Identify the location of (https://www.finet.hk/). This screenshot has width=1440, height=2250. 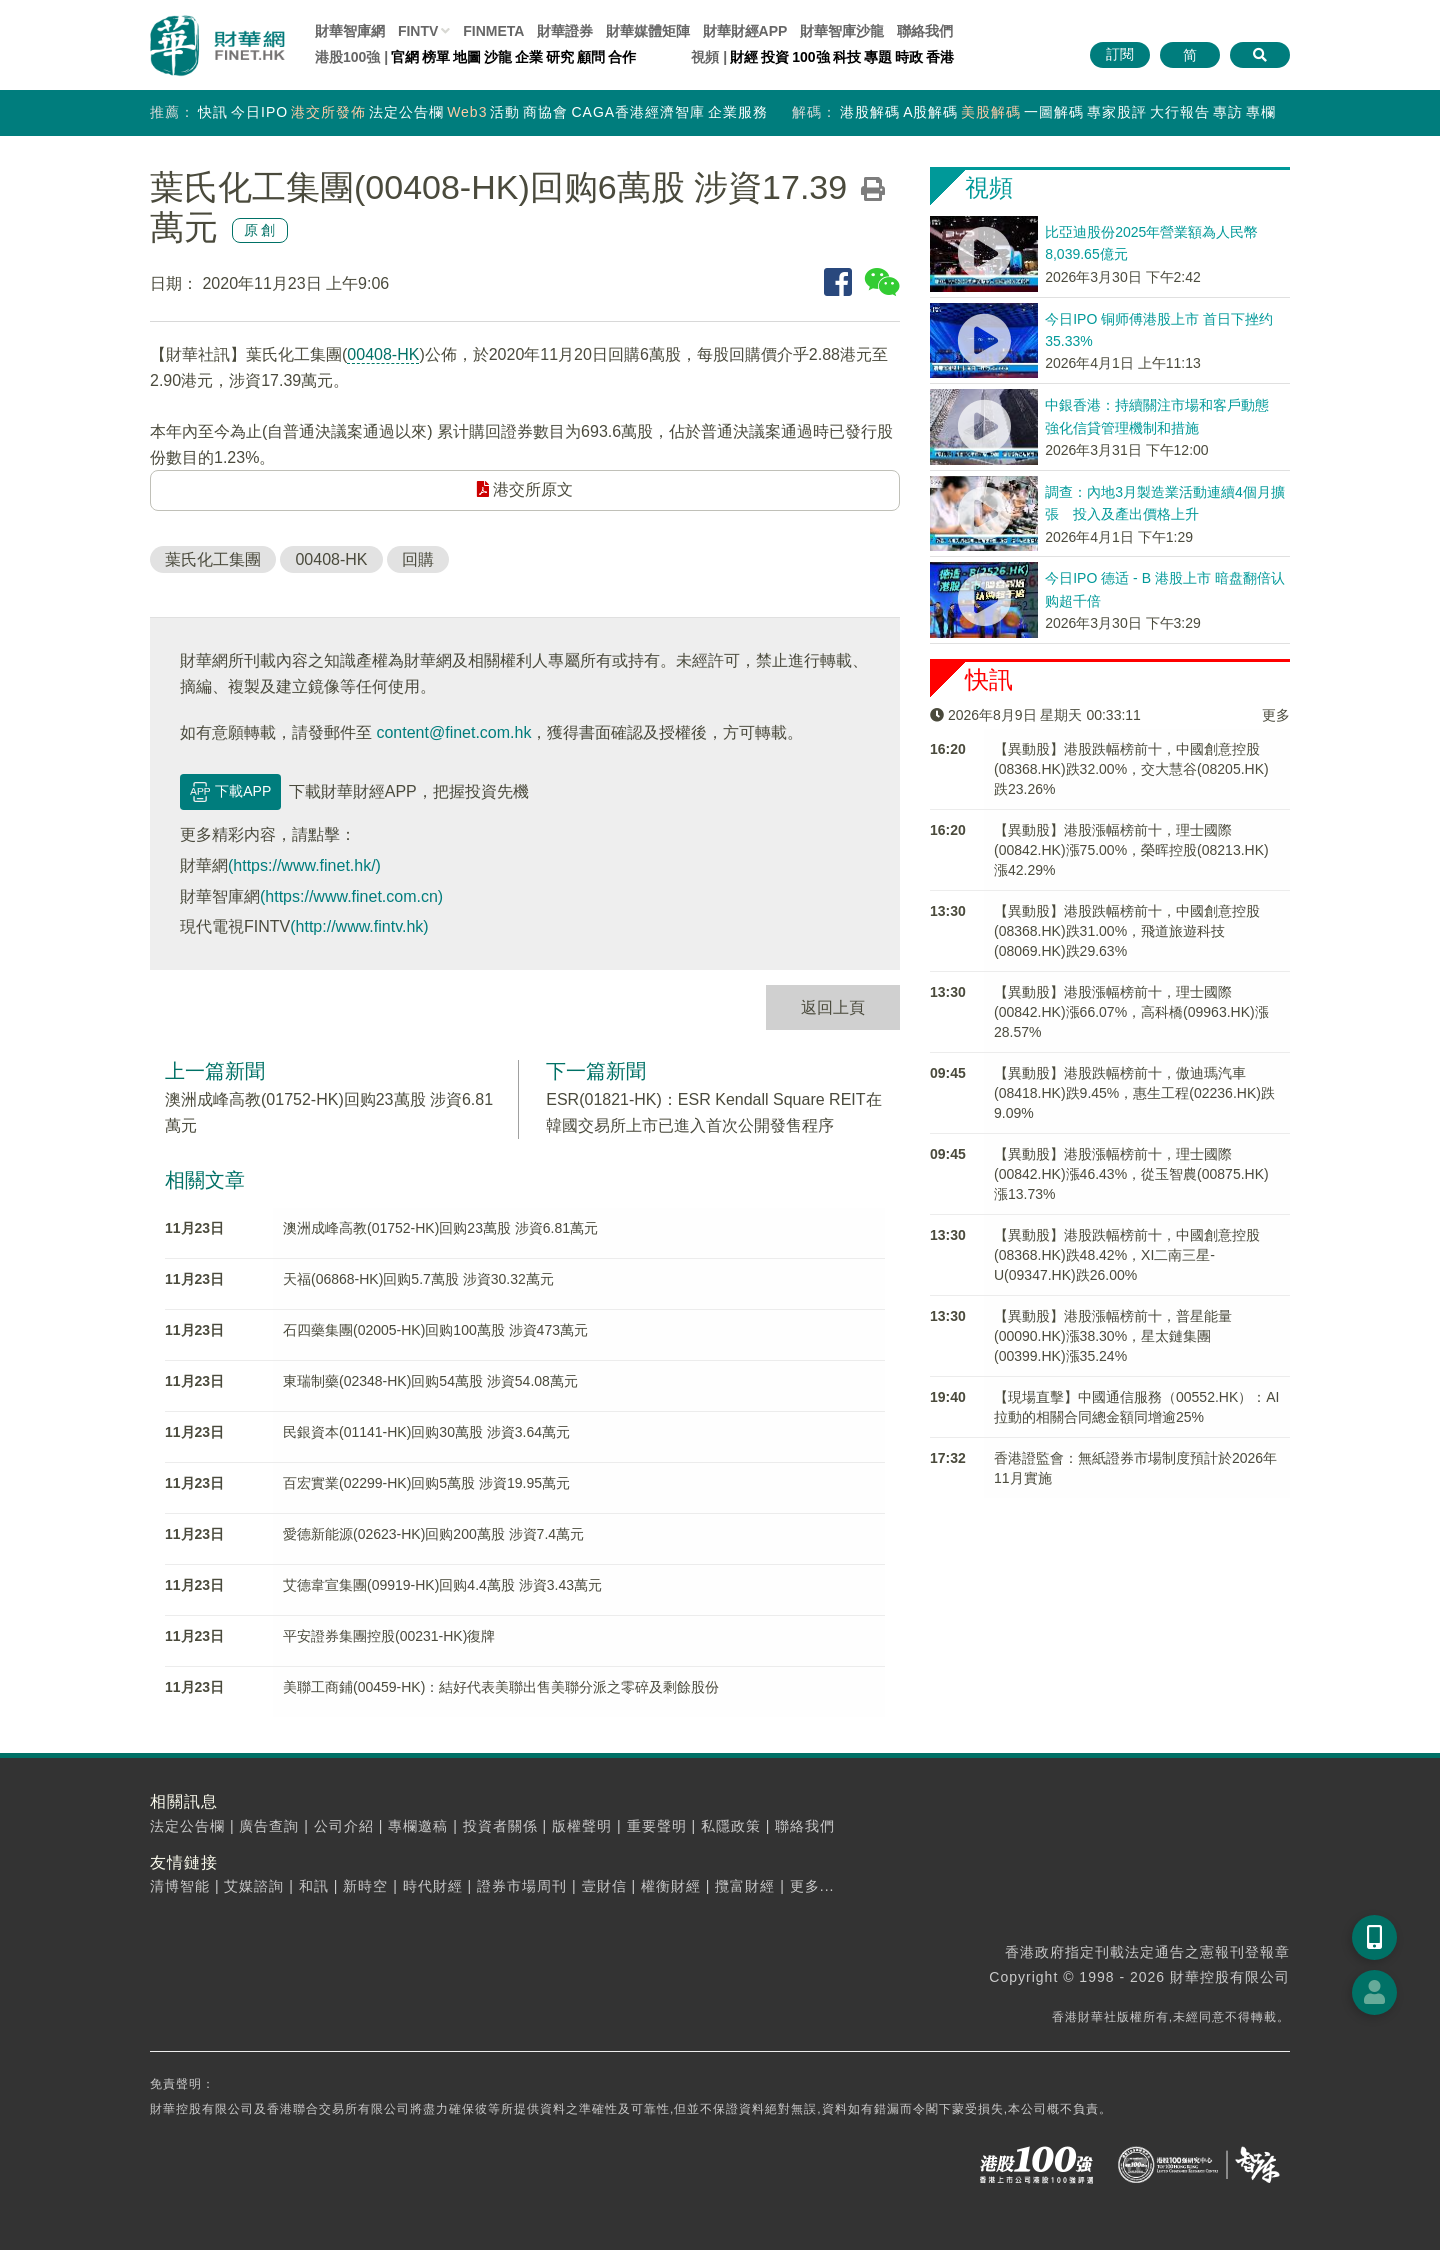
(304, 865).